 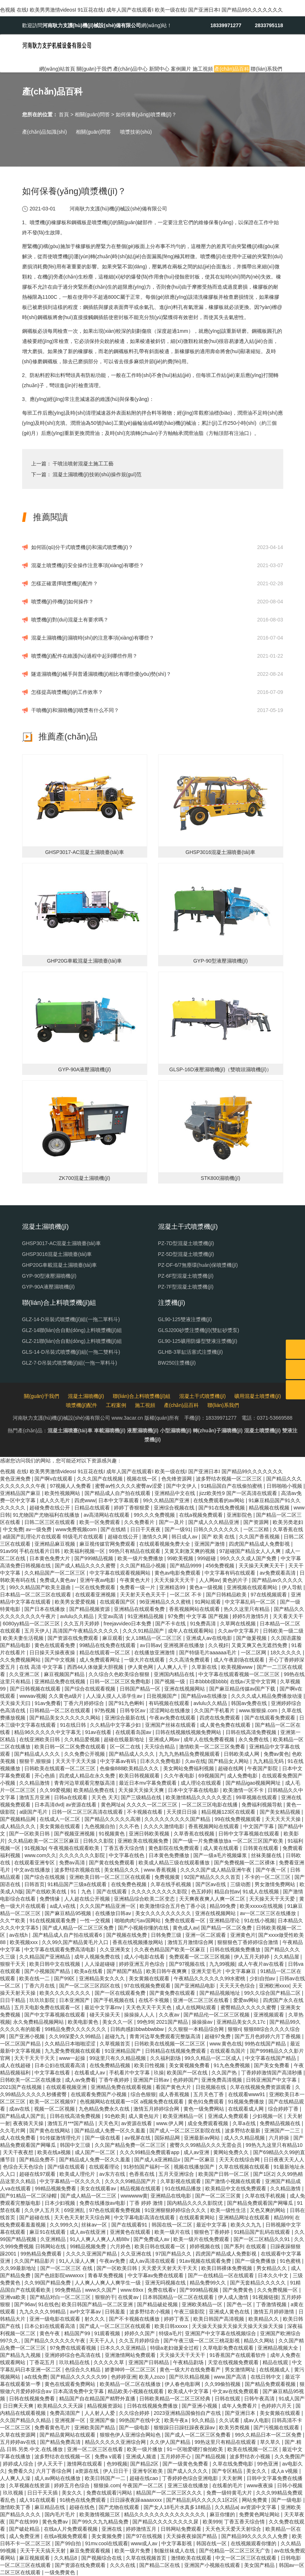 What do you see at coordinates (71, 2044) in the screenshot?
I see `久久精品日本啪啪涩涩` at bounding box center [71, 2044].